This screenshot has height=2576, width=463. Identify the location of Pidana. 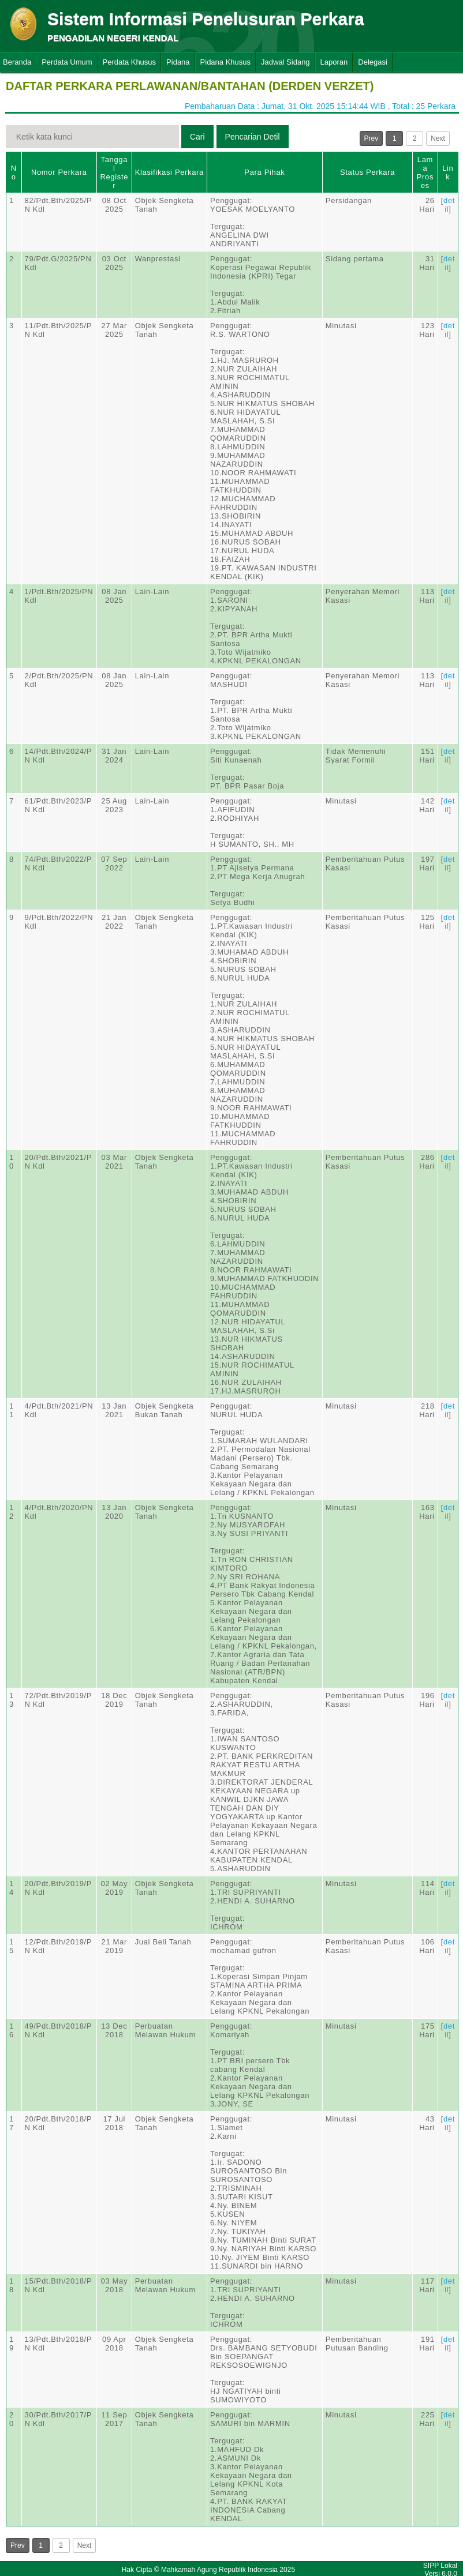
(177, 62).